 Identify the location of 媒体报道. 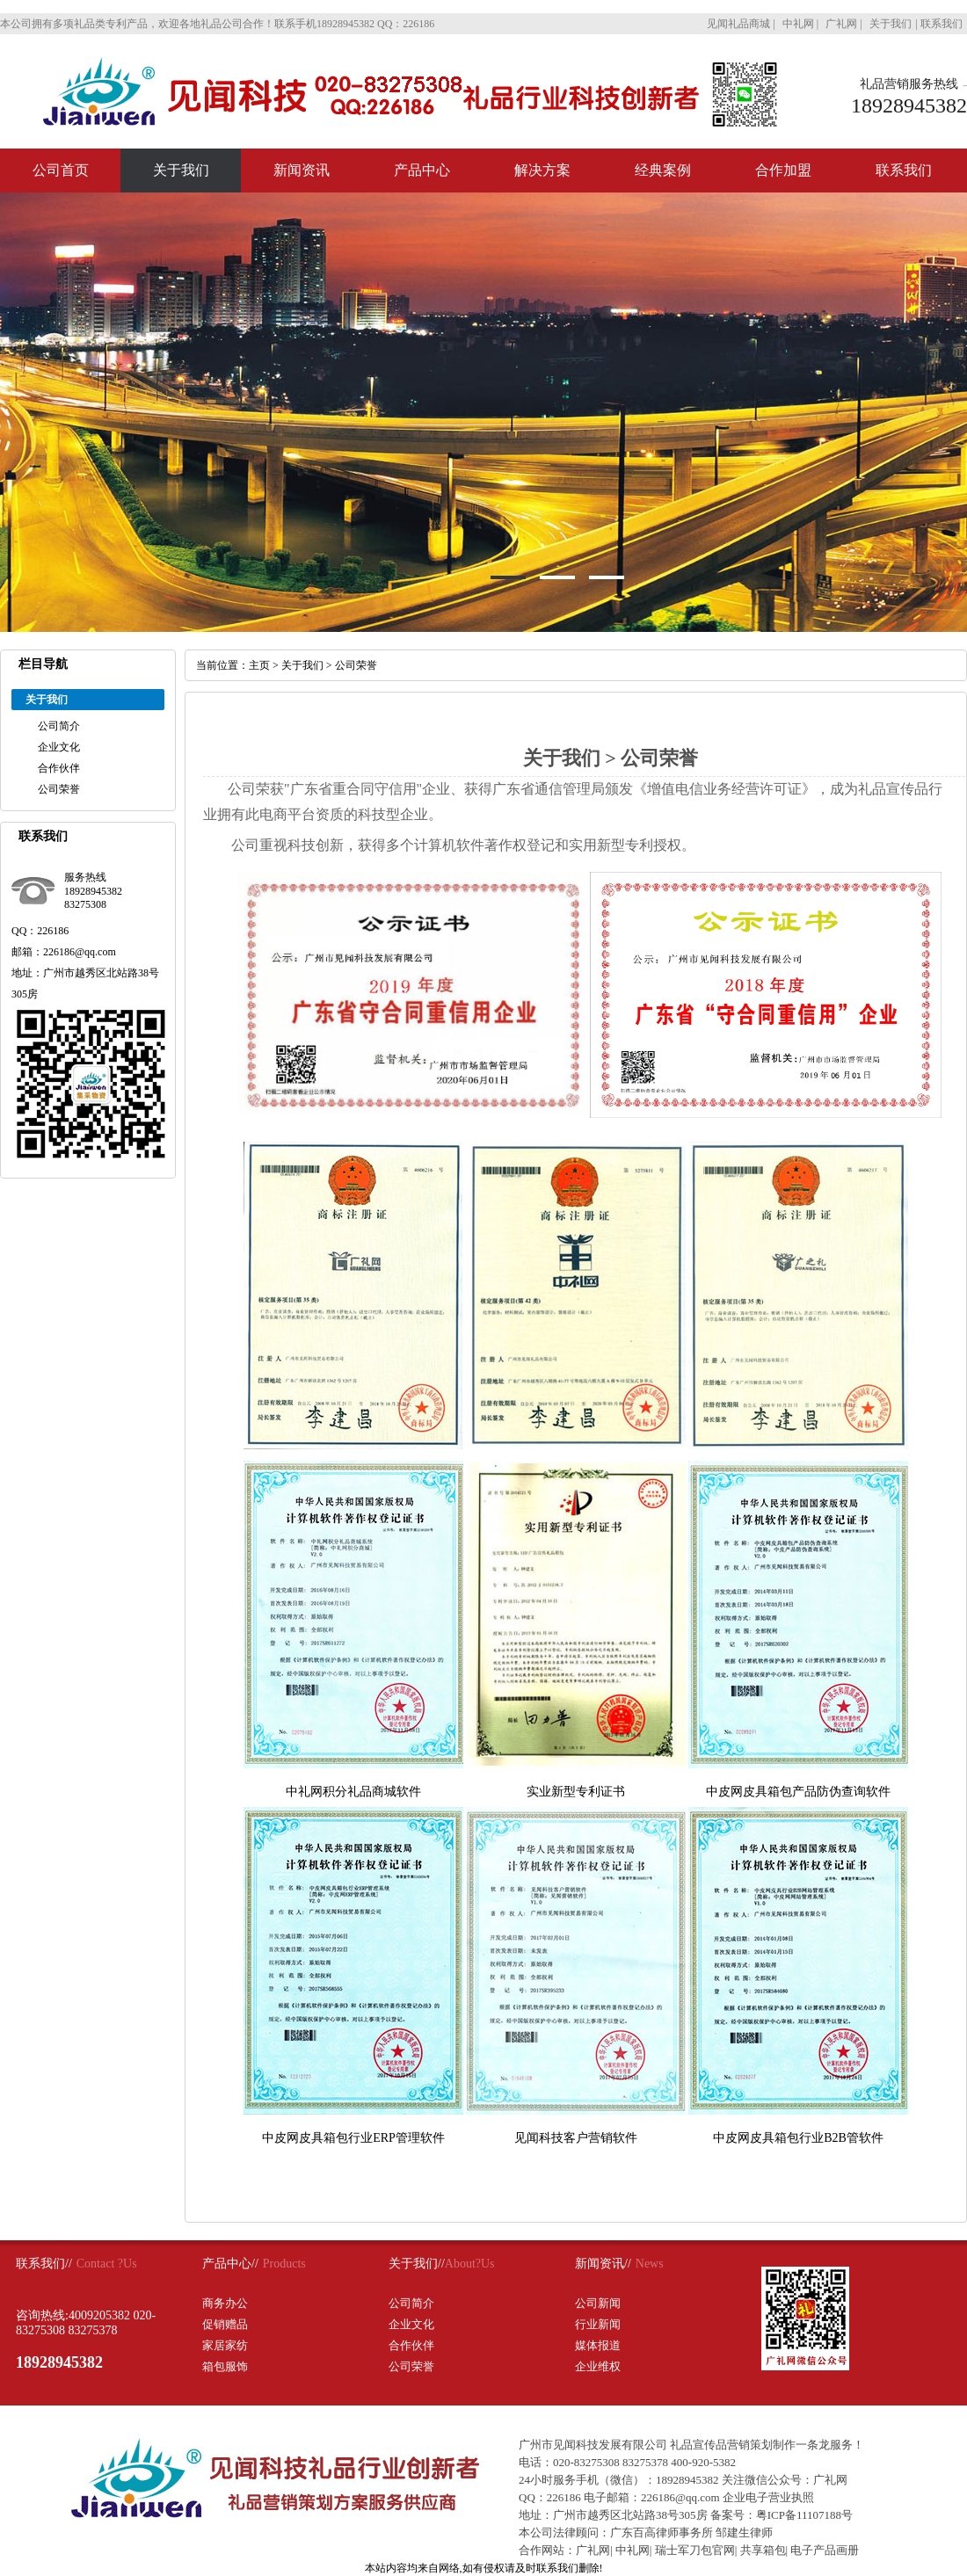
(598, 2345).